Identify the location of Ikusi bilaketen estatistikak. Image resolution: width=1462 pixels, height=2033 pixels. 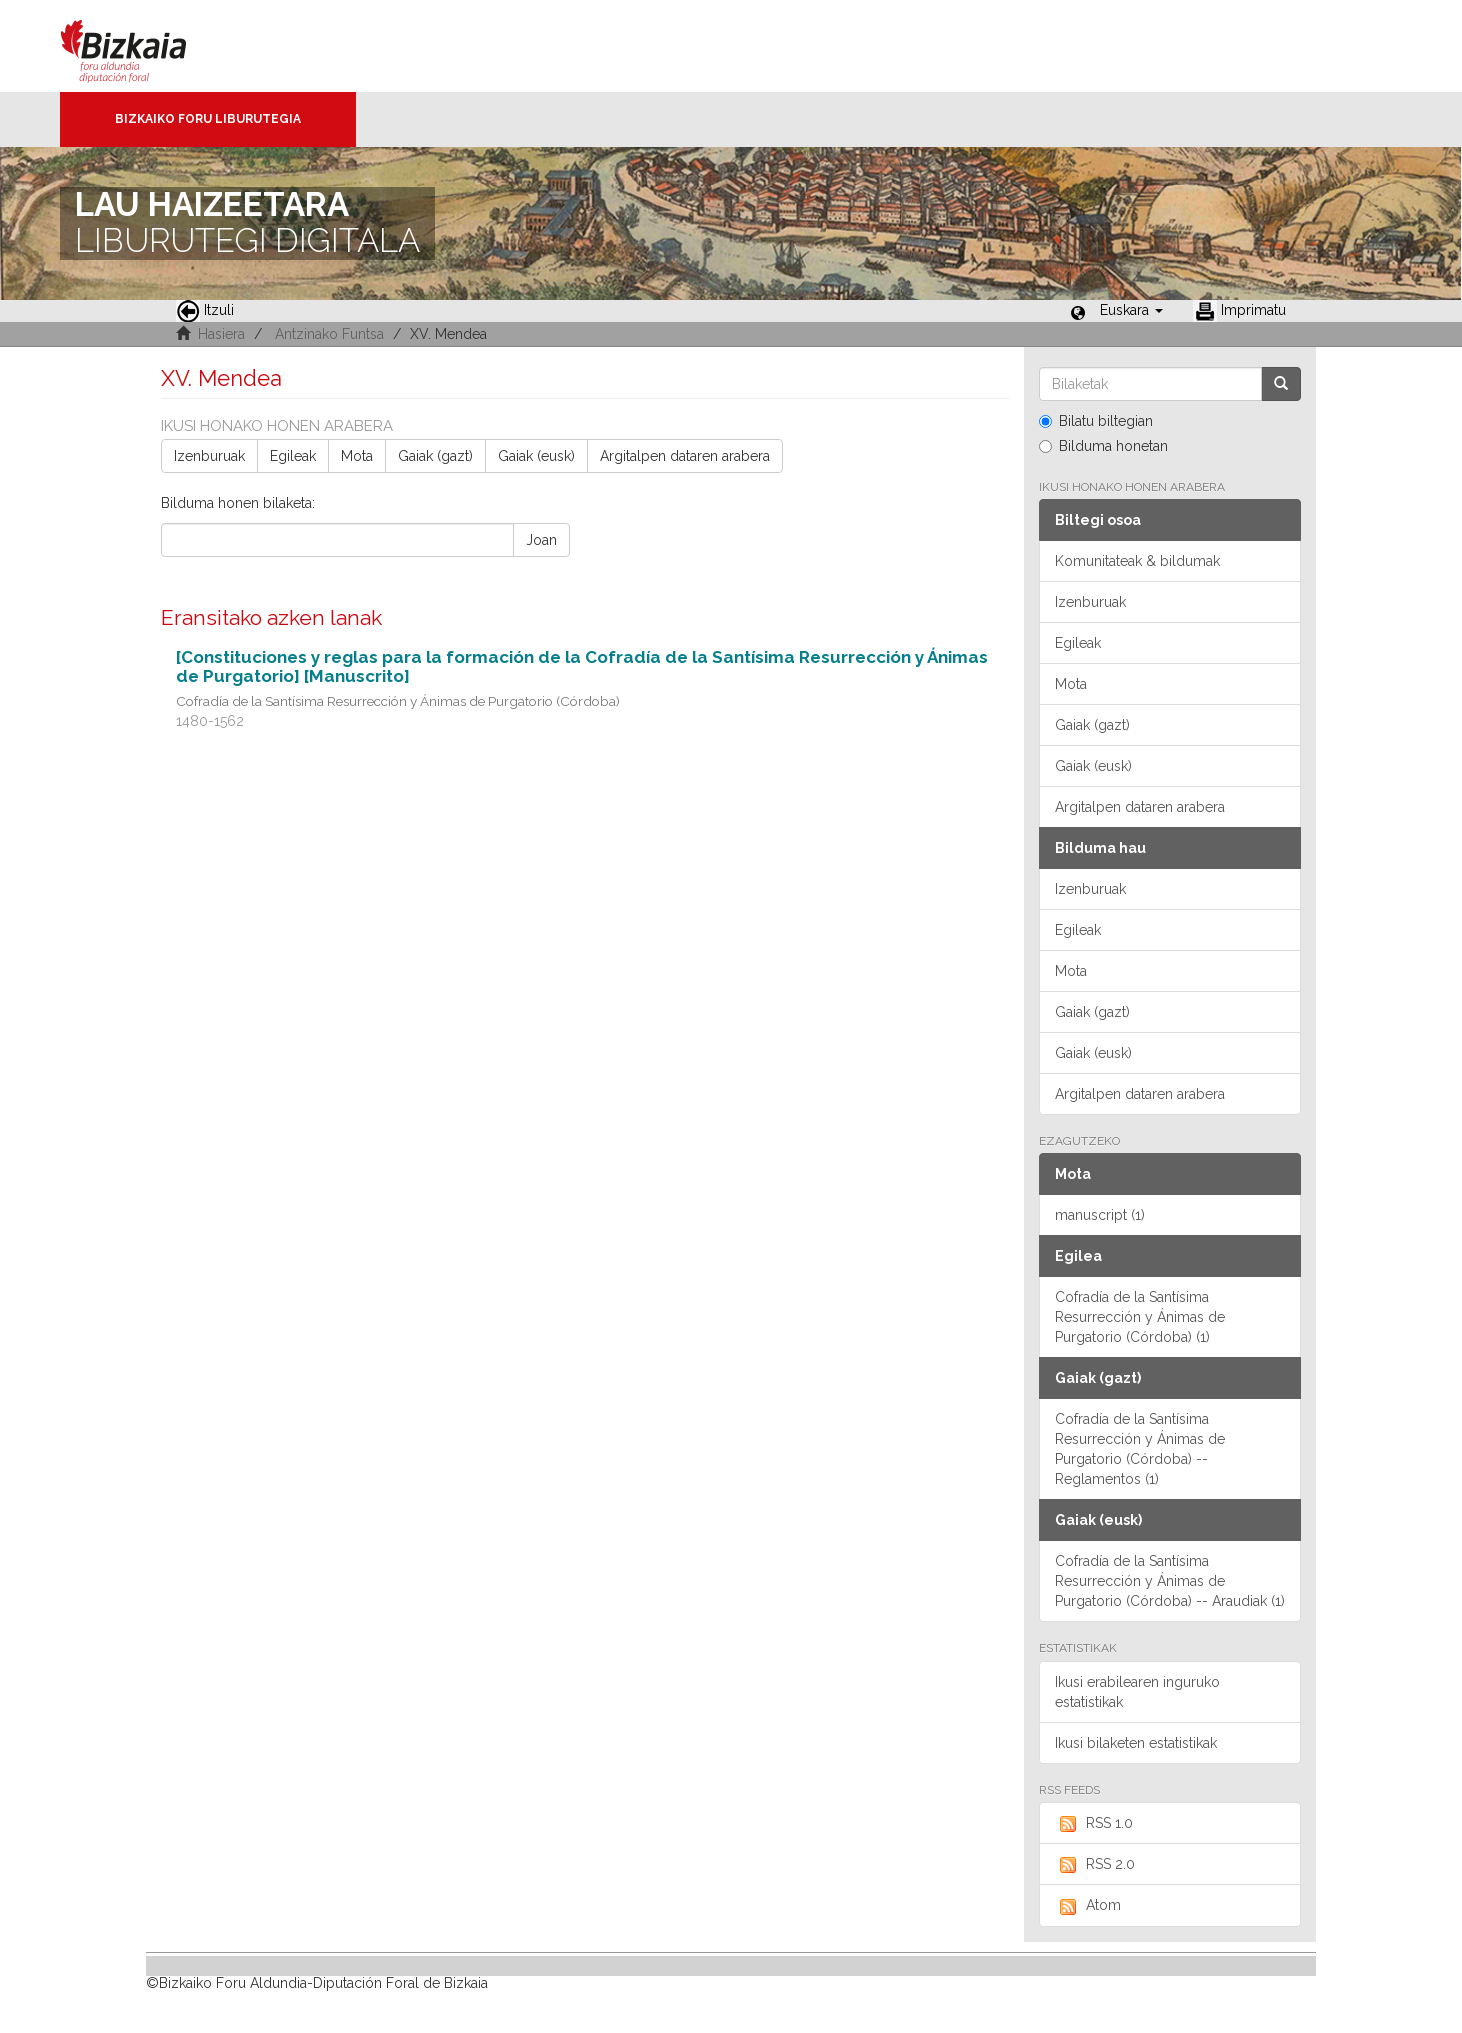
(1136, 1743).